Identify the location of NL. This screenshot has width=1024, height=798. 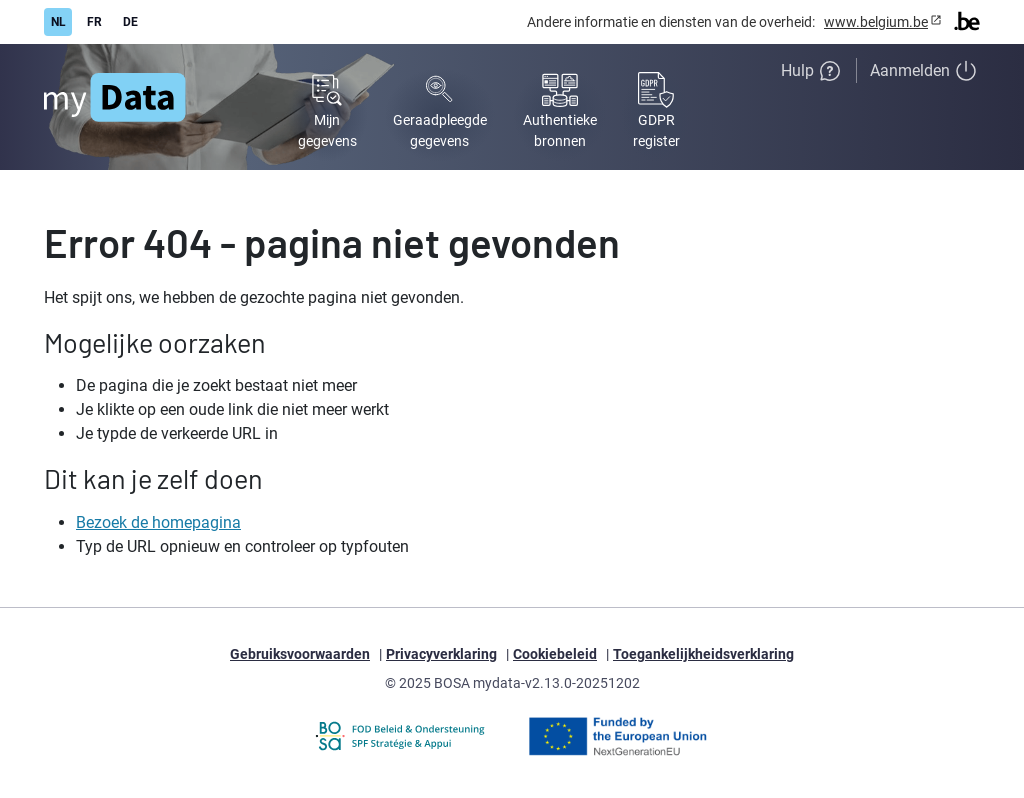
(58, 22).